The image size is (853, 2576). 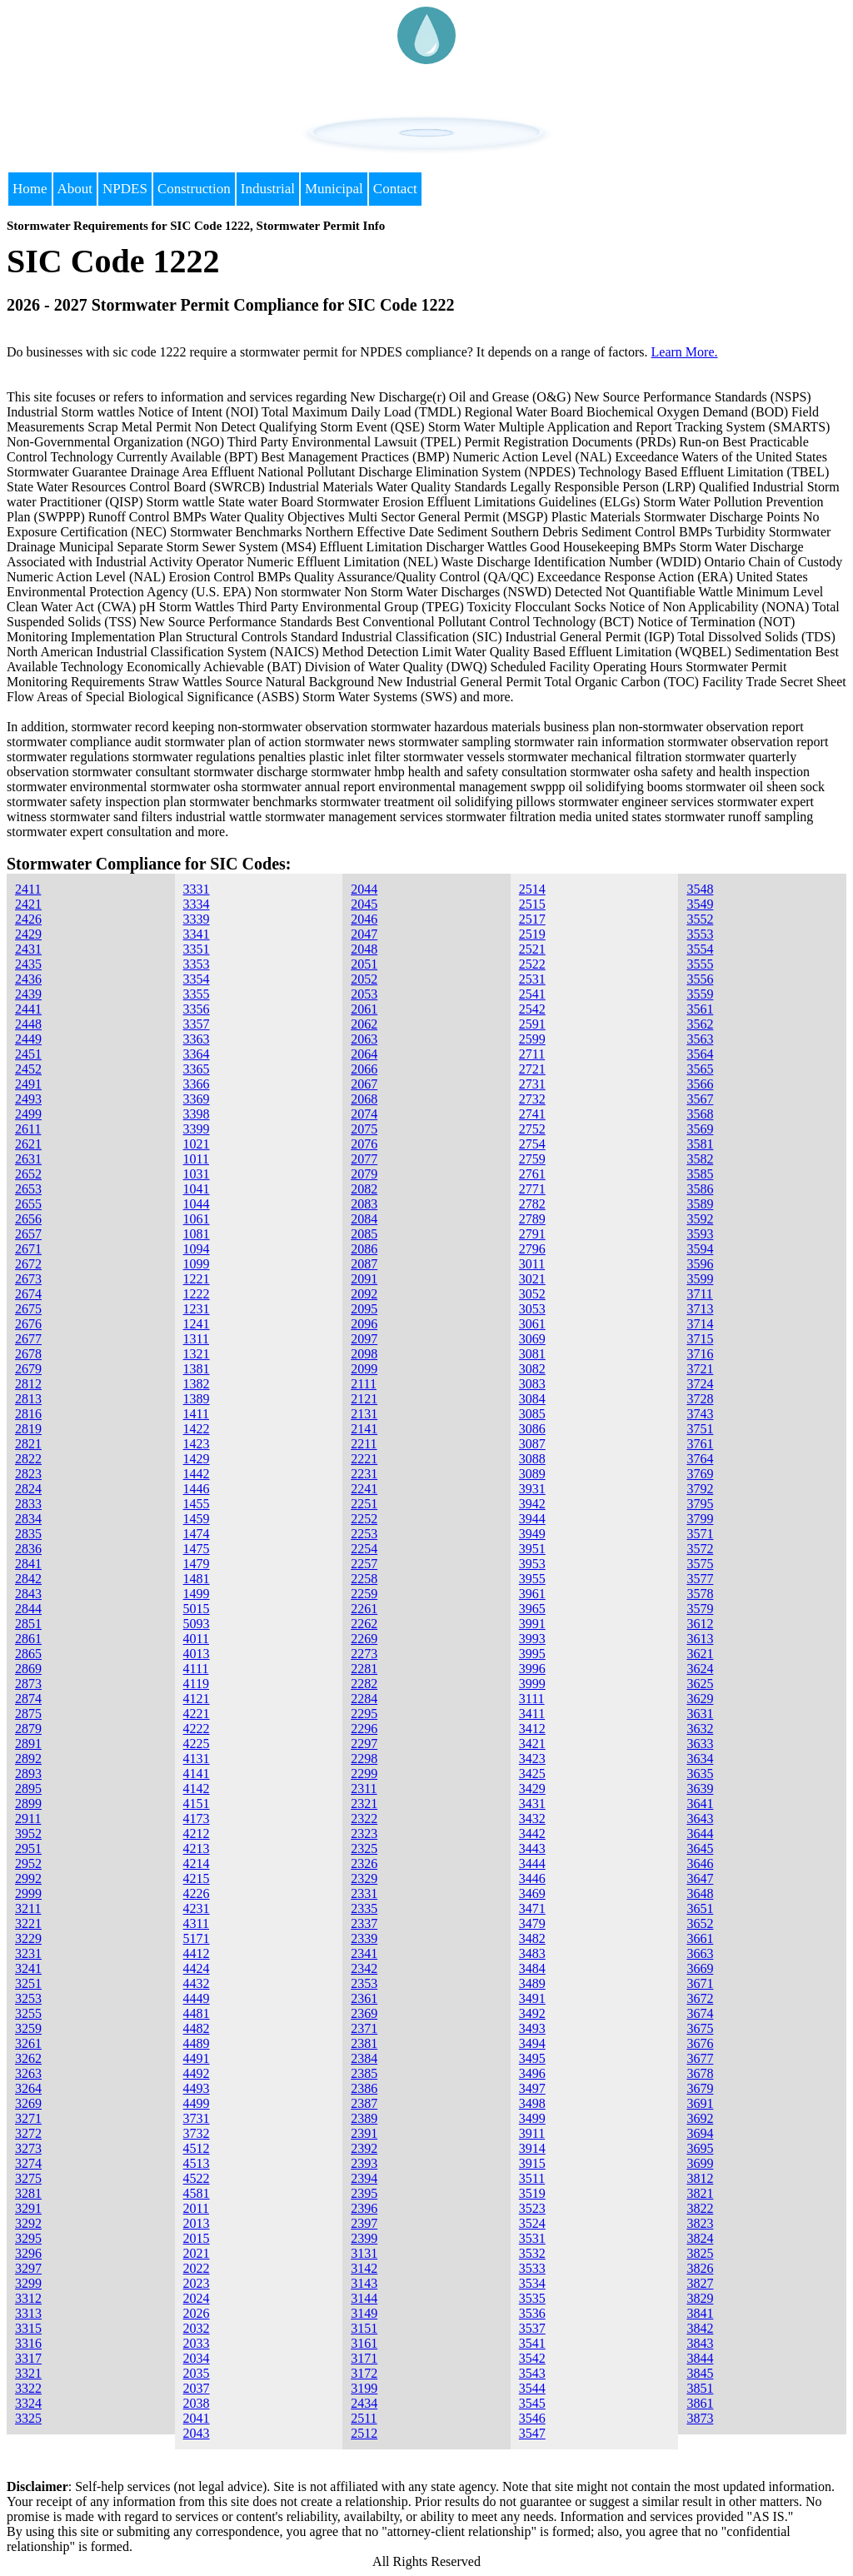 What do you see at coordinates (28, 1429) in the screenshot?
I see `2819` at bounding box center [28, 1429].